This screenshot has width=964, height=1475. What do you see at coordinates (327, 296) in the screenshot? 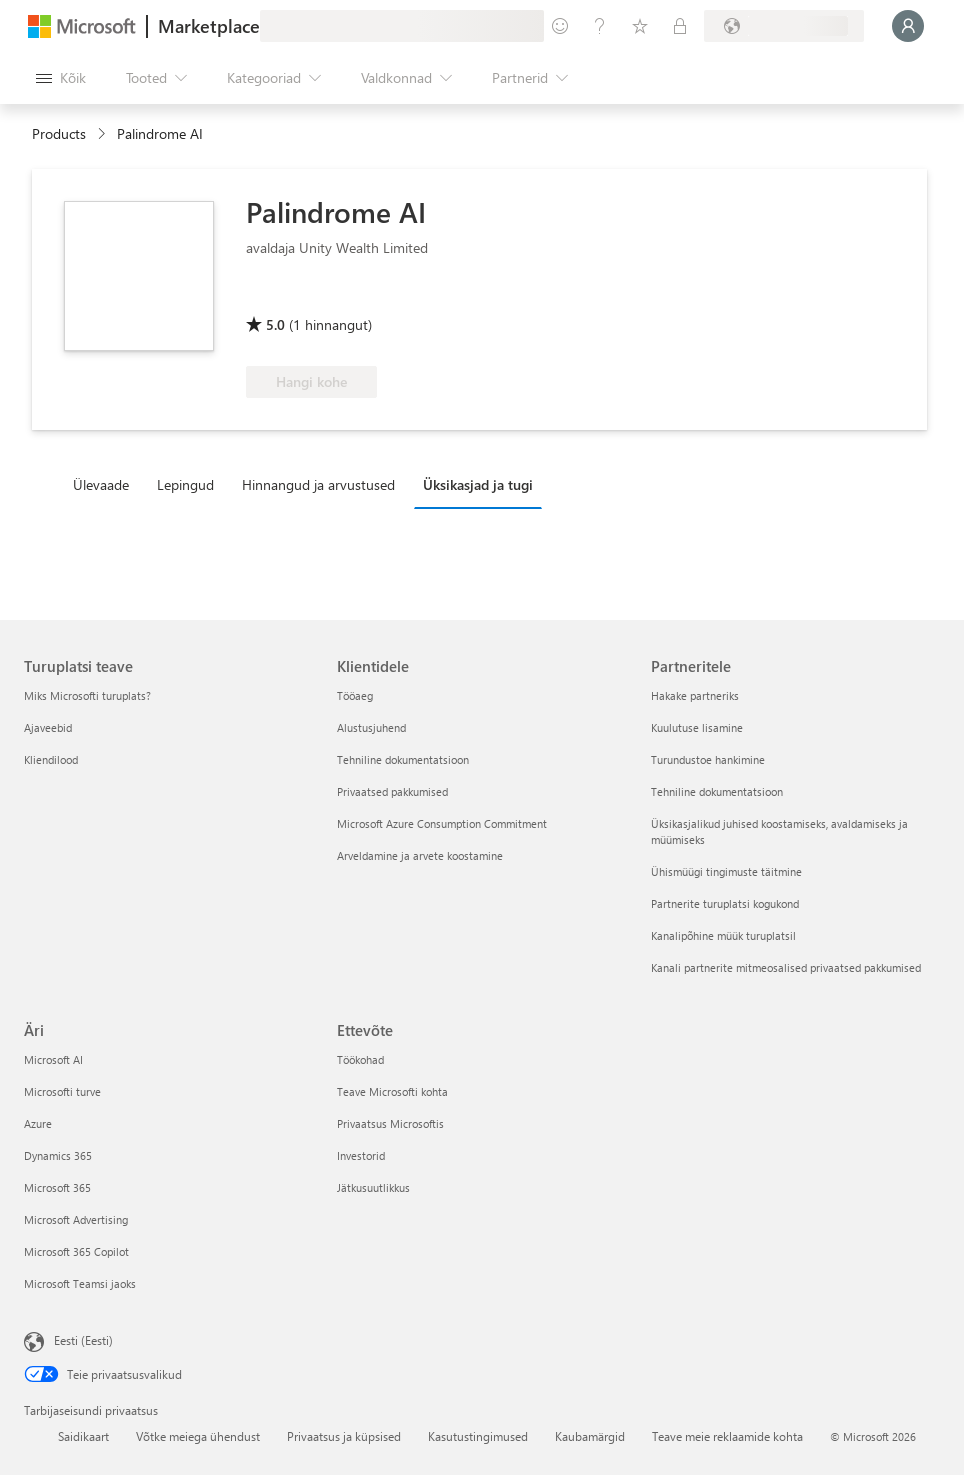
I see `[Õigus kasutada Azure’i soodustust]` at bounding box center [327, 296].